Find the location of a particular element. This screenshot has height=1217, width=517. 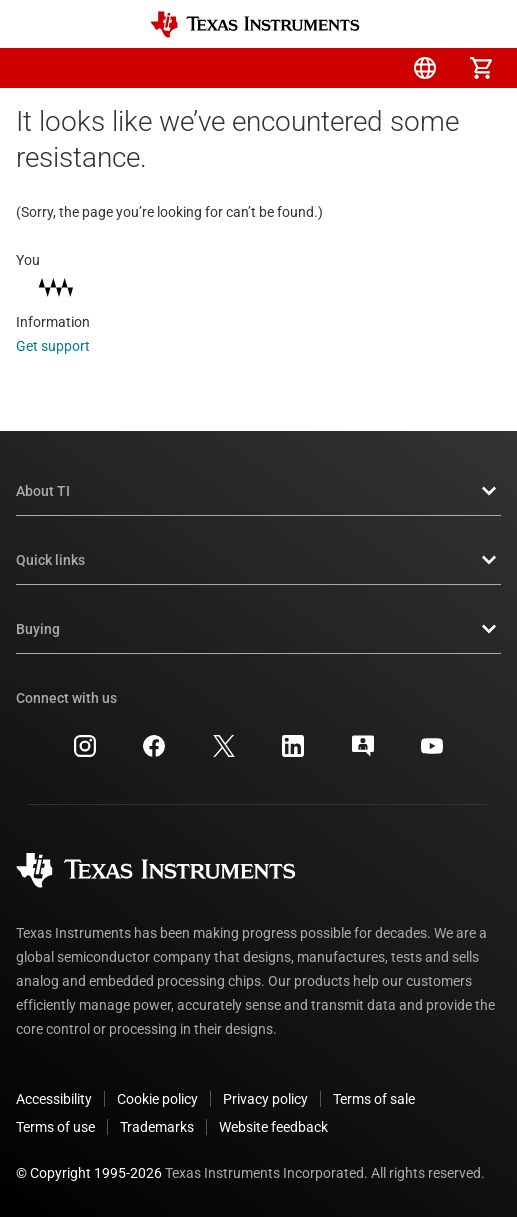

[menuitem] is located at coordinates (313, 68).